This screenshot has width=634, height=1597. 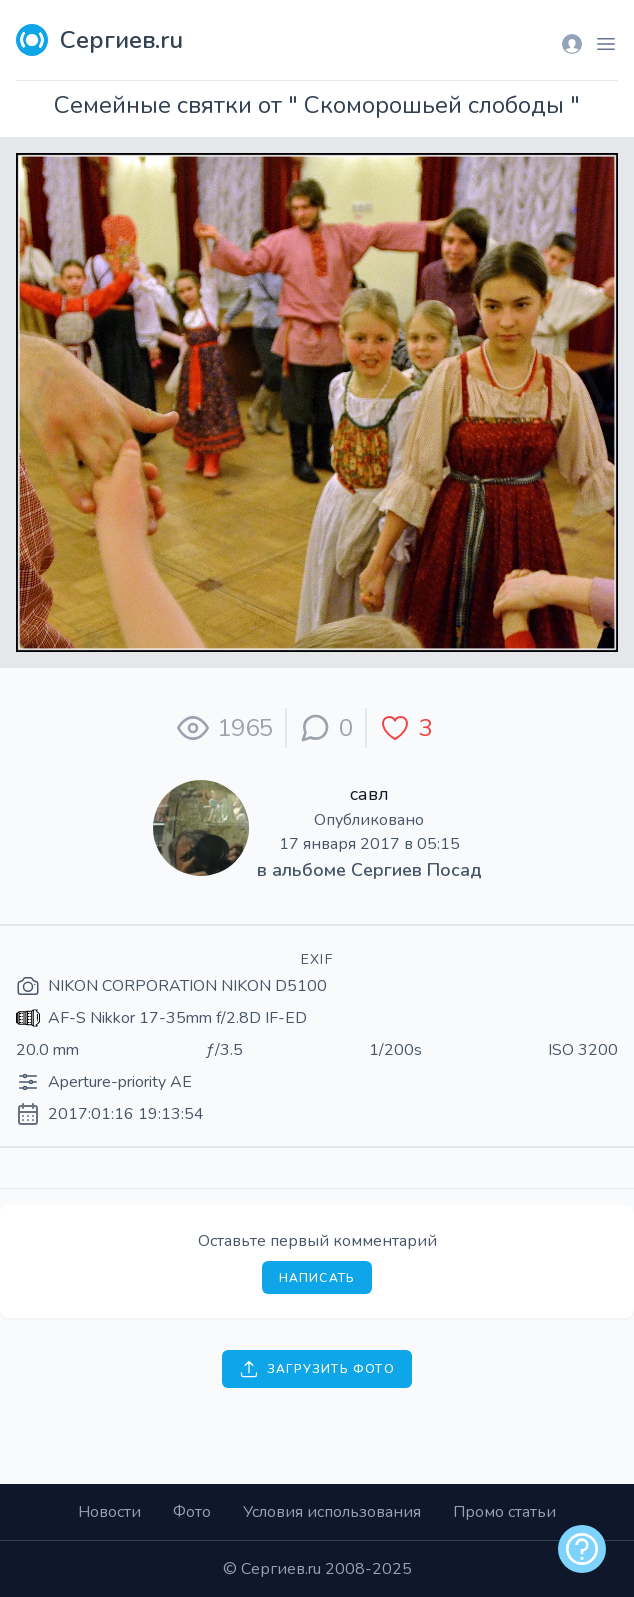 What do you see at coordinates (582, 1549) in the screenshot?
I see `[alert]` at bounding box center [582, 1549].